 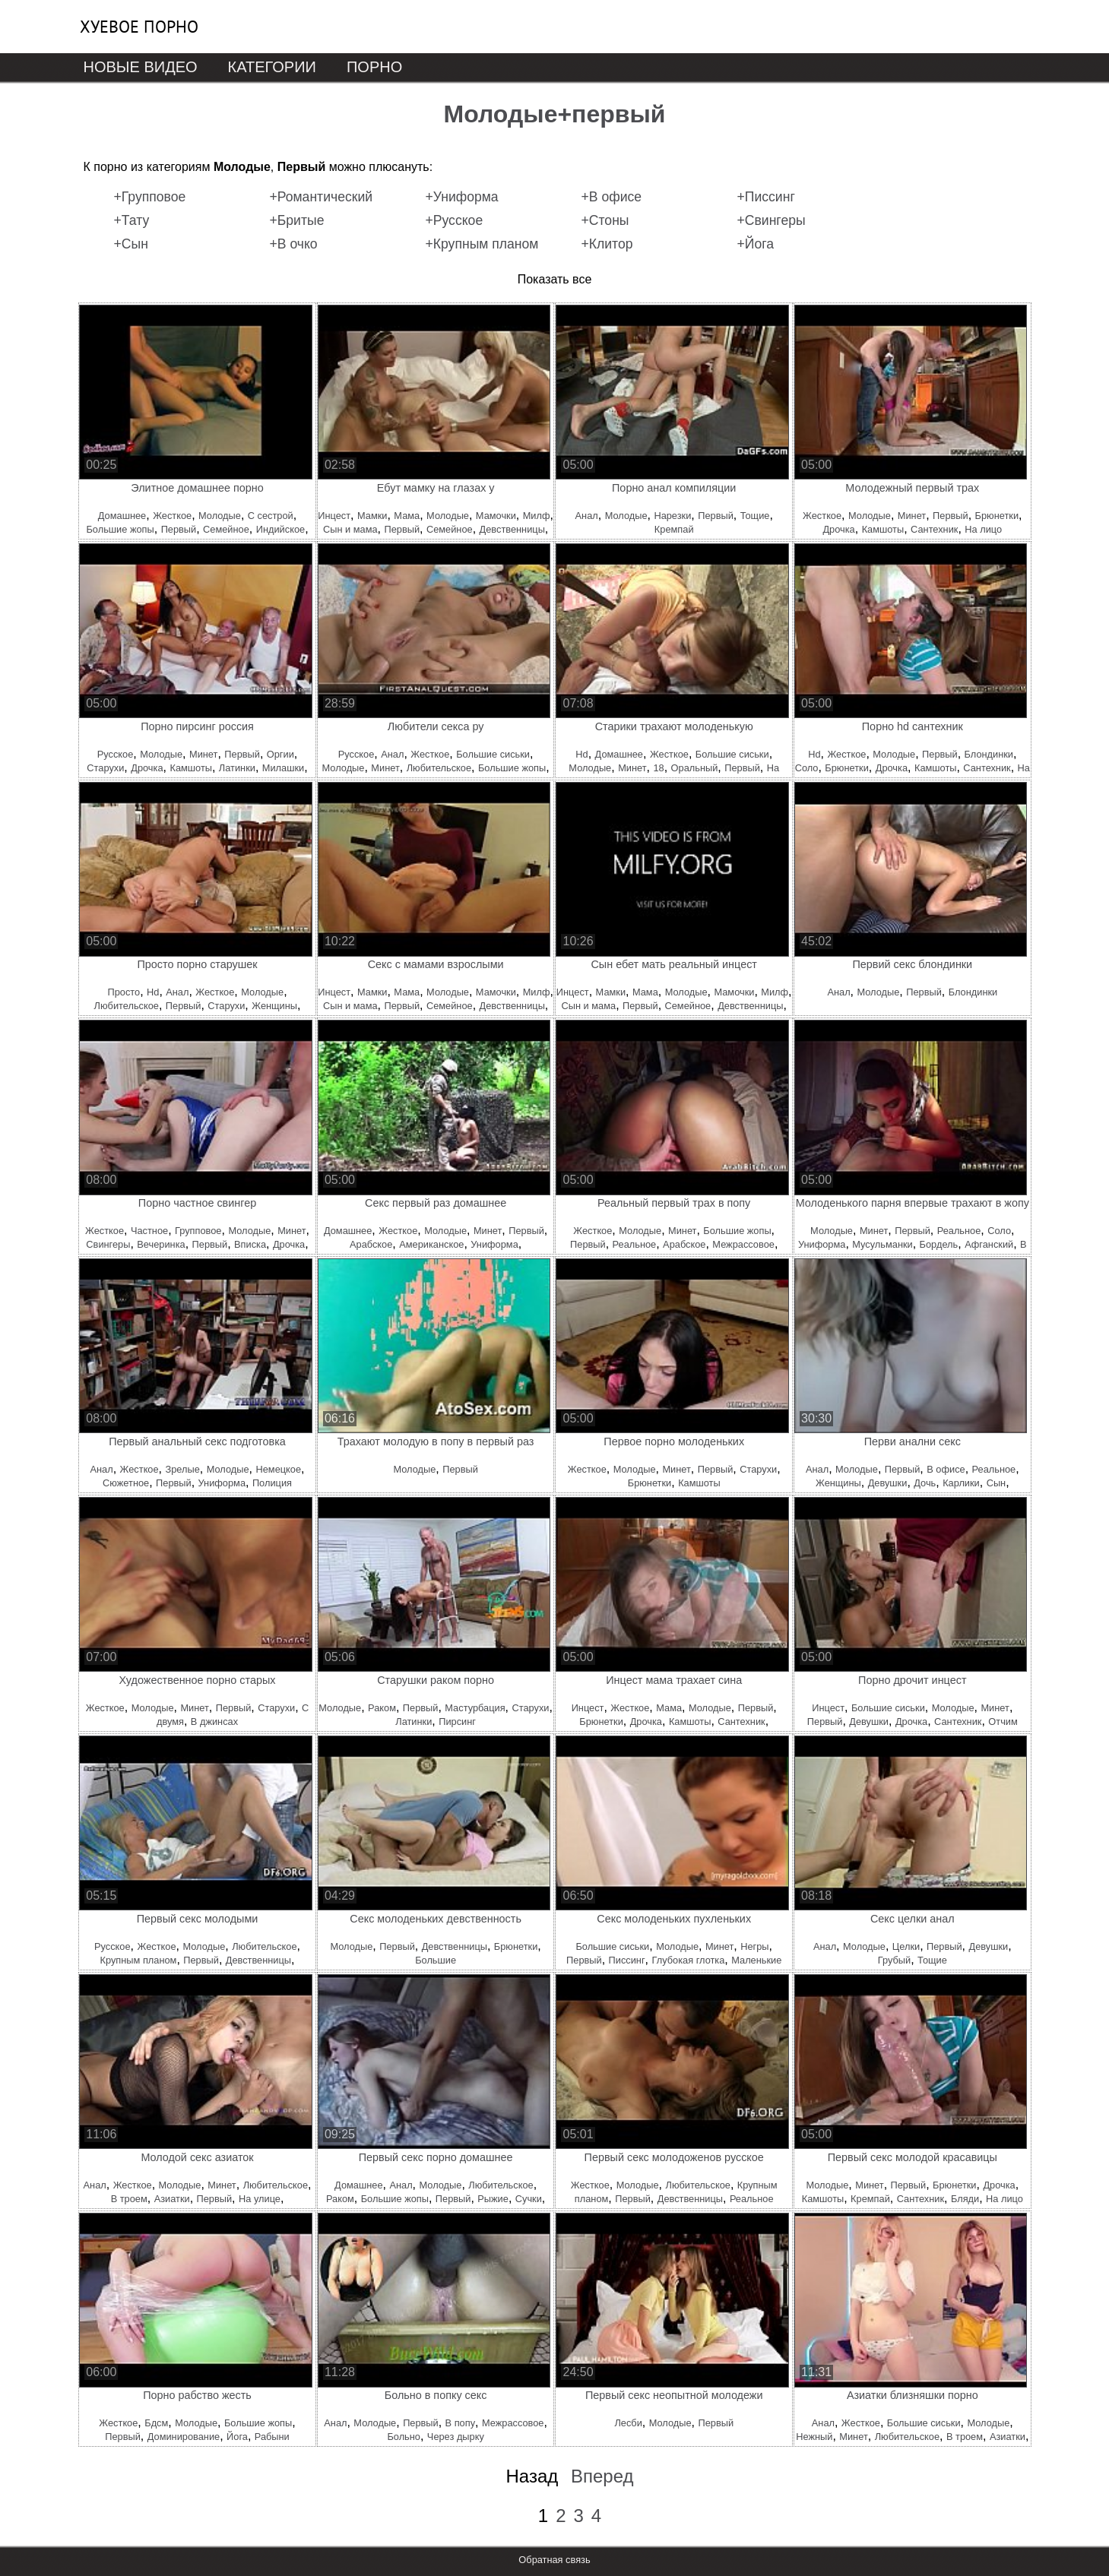 I want to click on Категории, so click(x=272, y=67).